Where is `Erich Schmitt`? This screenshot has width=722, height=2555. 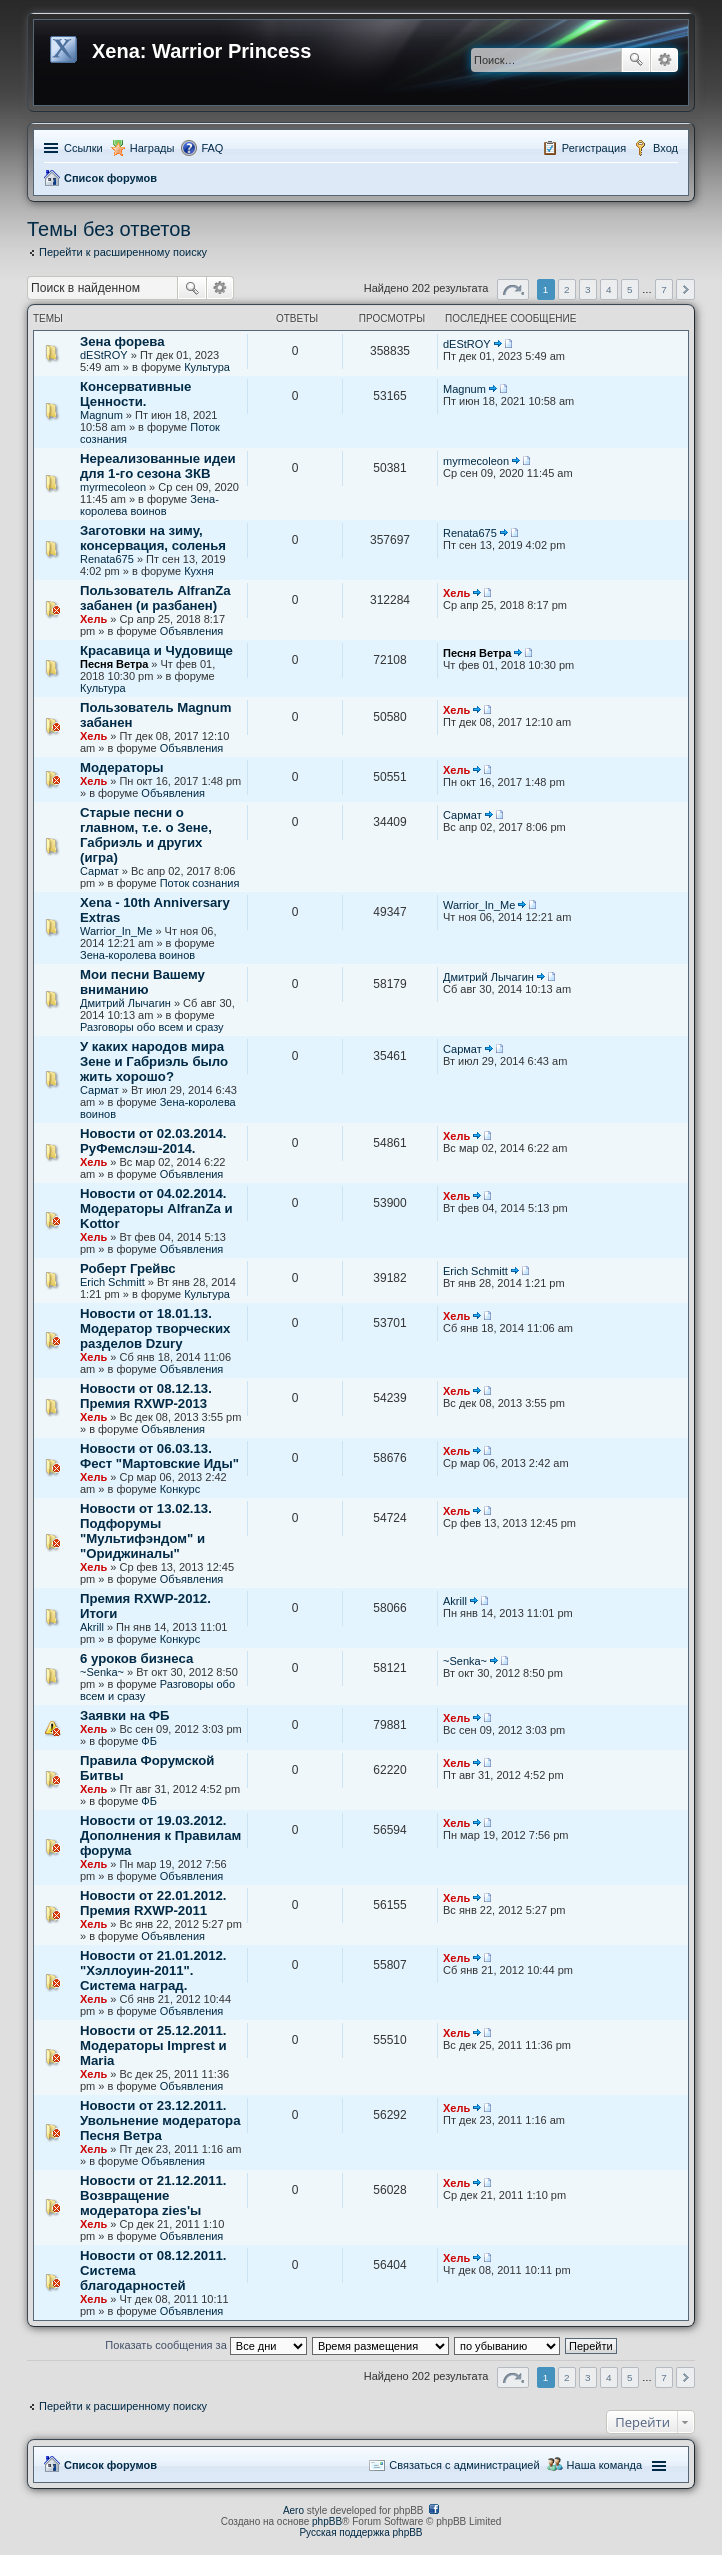
Erich Schmitt is located at coordinates (112, 1282).